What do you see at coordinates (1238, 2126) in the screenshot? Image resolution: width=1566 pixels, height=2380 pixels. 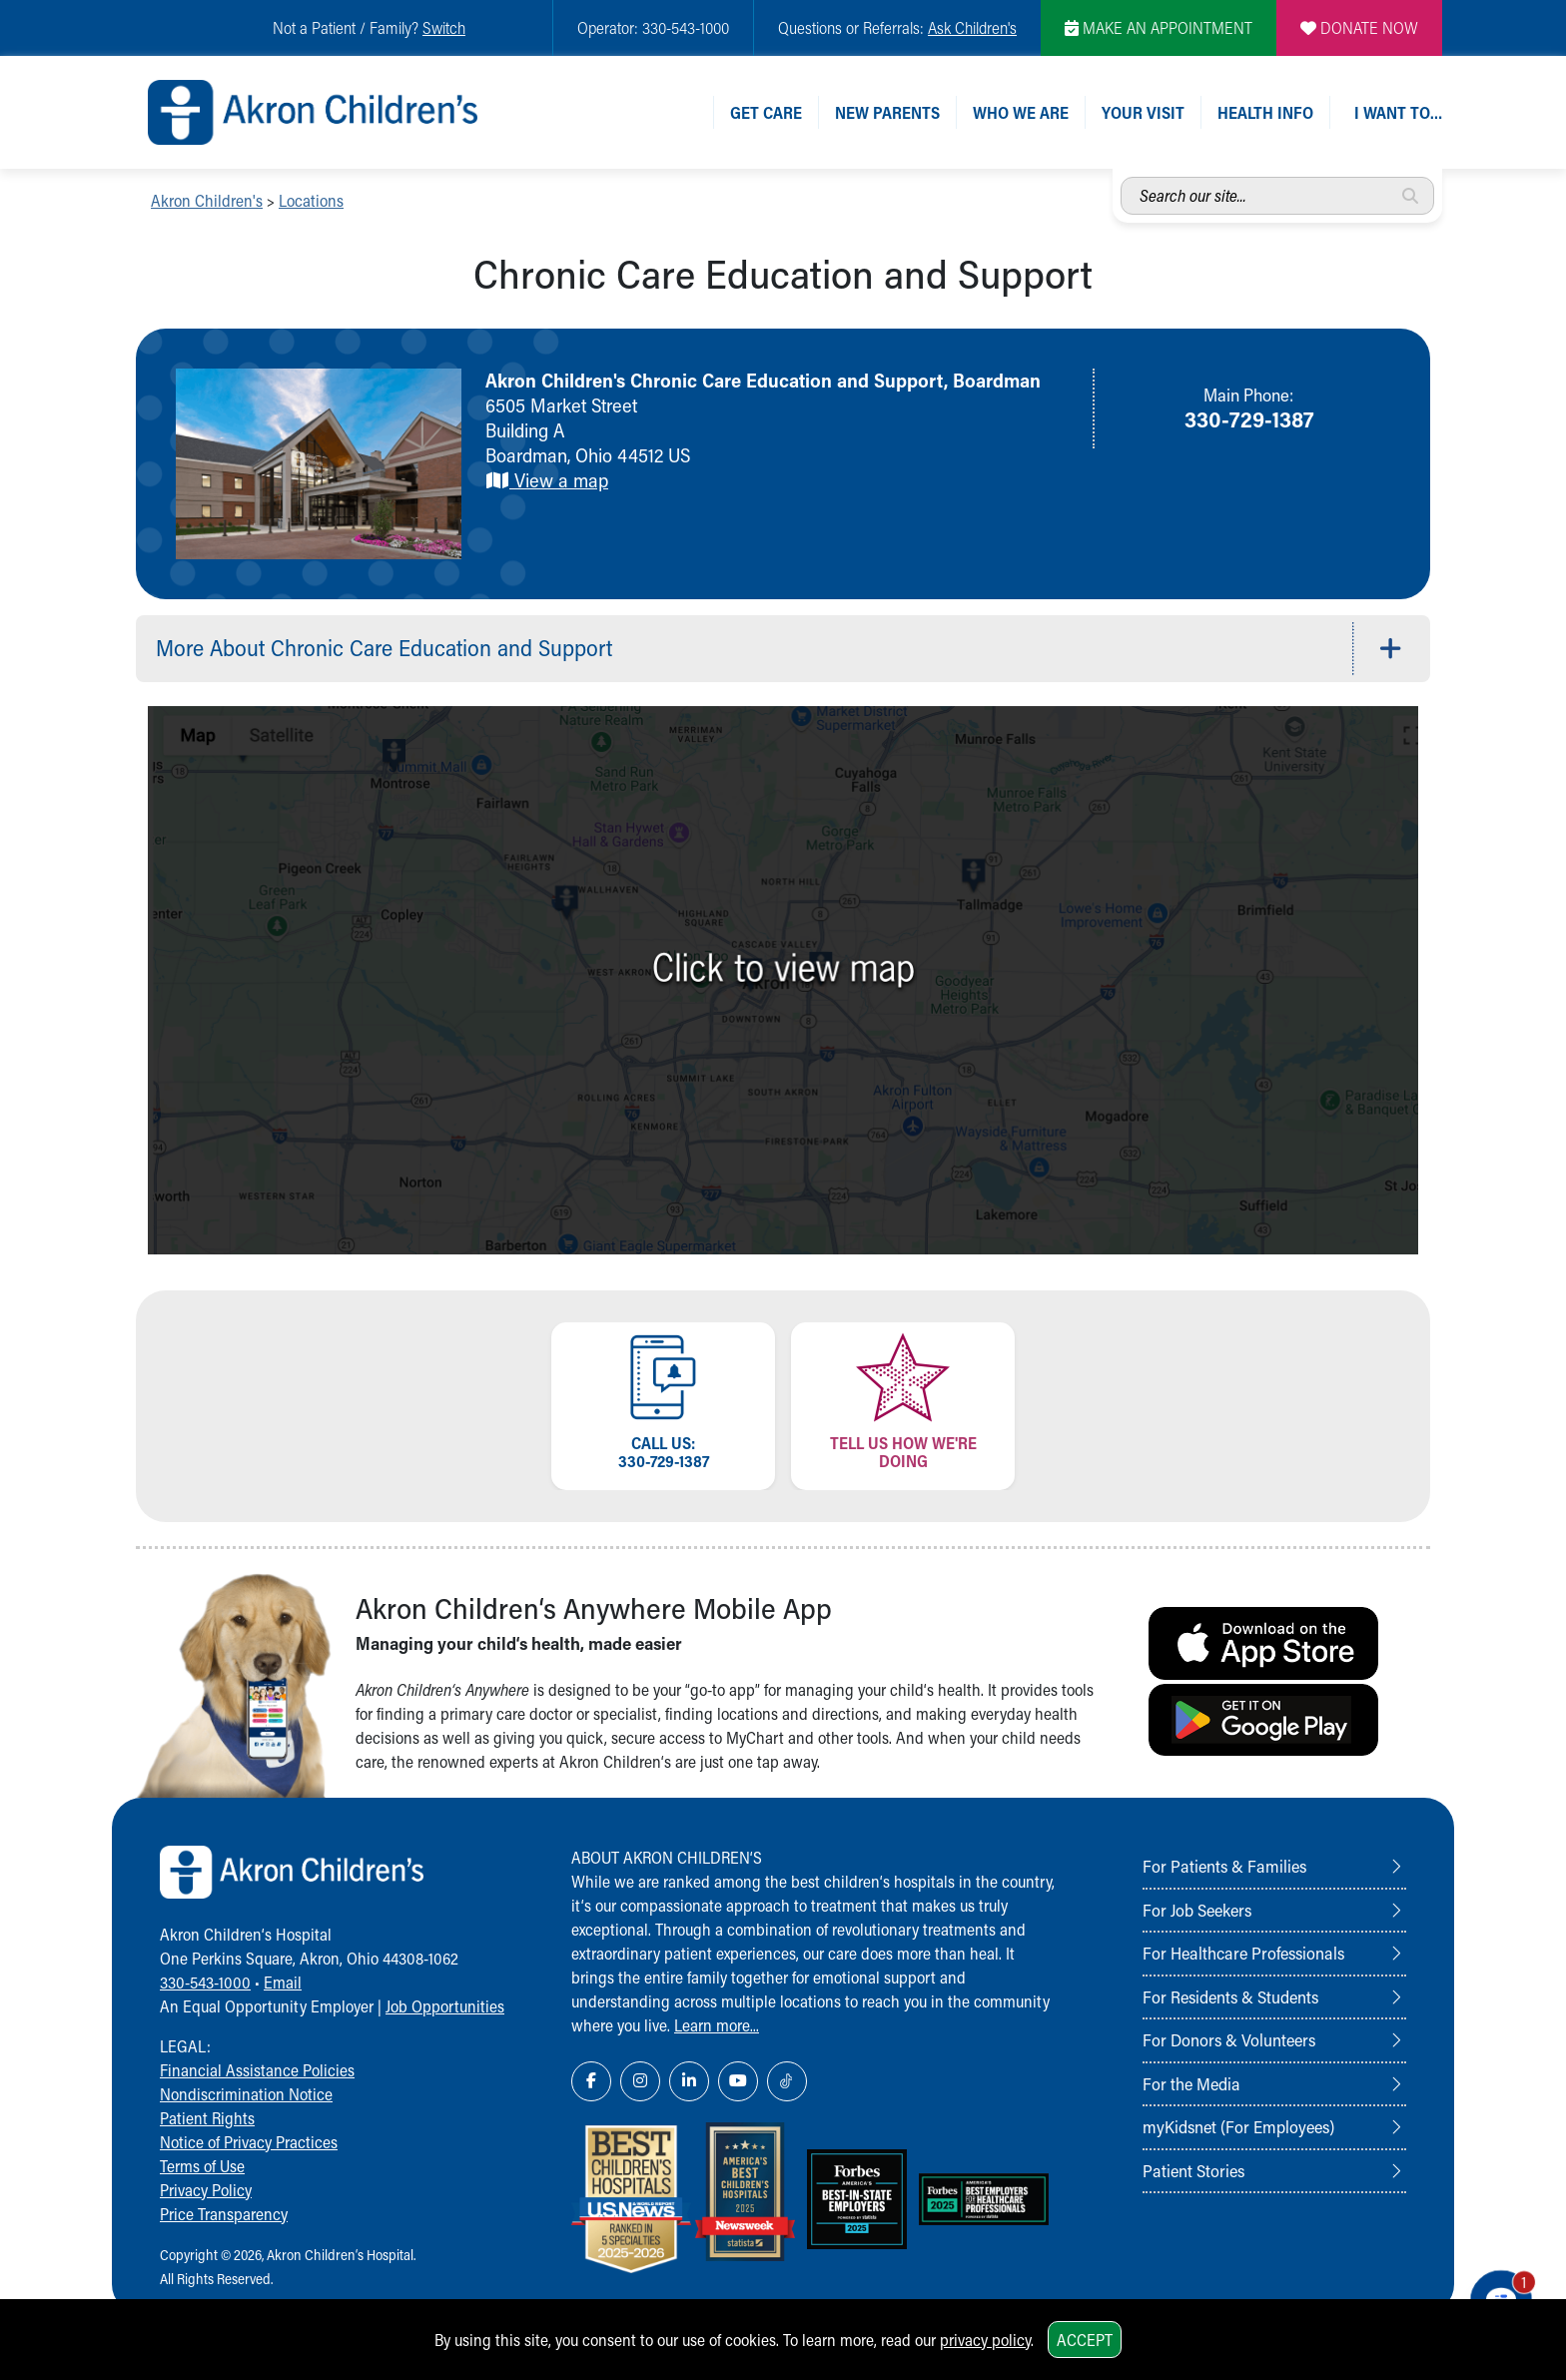 I see `myKidsnet (For Employees)` at bounding box center [1238, 2126].